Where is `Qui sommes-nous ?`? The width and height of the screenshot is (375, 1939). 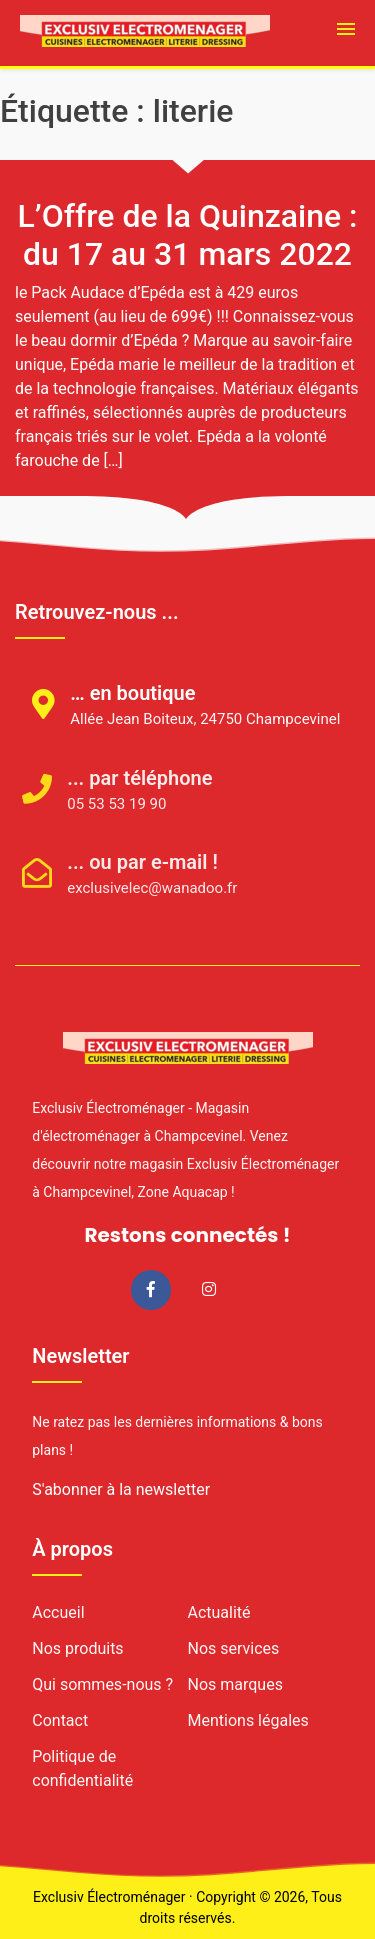
Qui sommes-nous ? is located at coordinates (102, 1684).